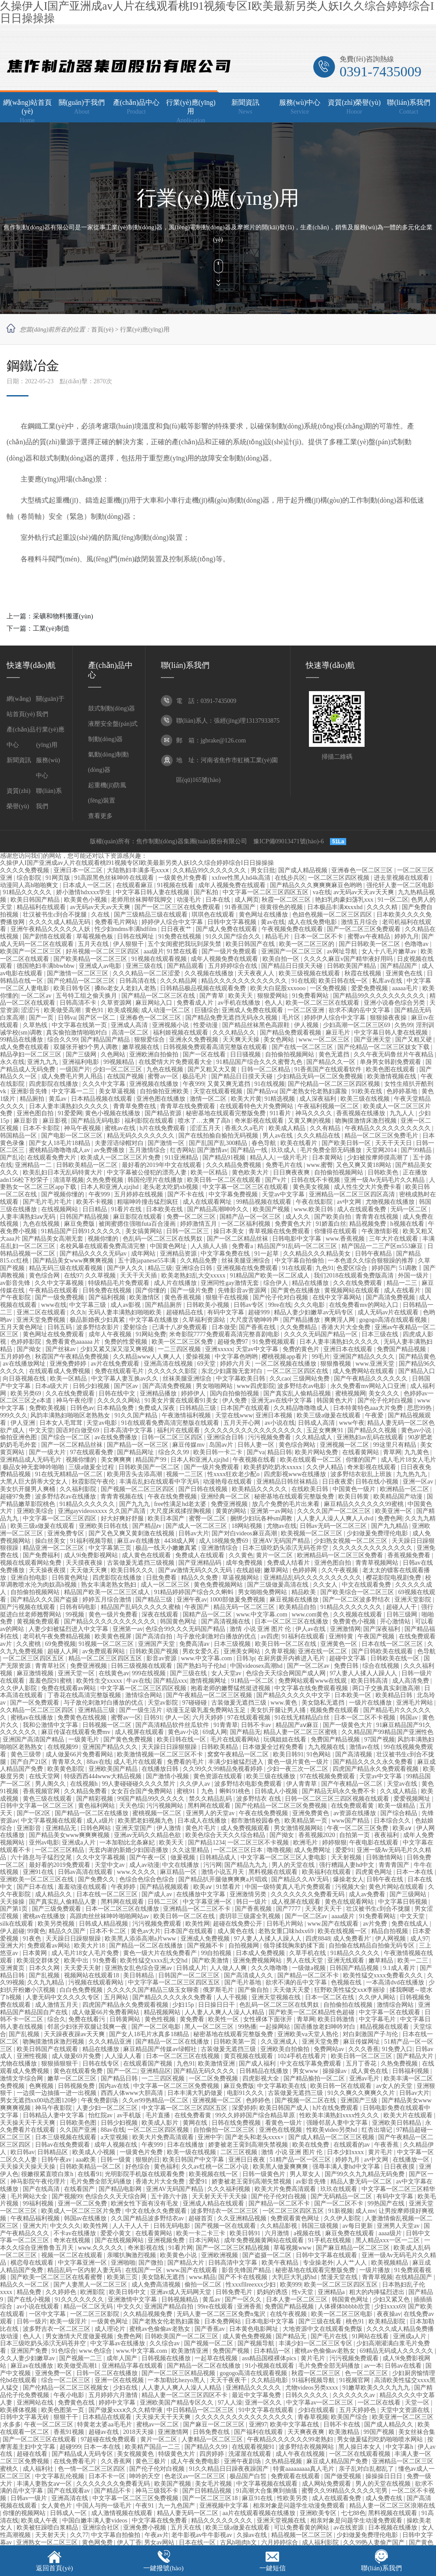  I want to click on 天天射天天, so click(51, 2535).